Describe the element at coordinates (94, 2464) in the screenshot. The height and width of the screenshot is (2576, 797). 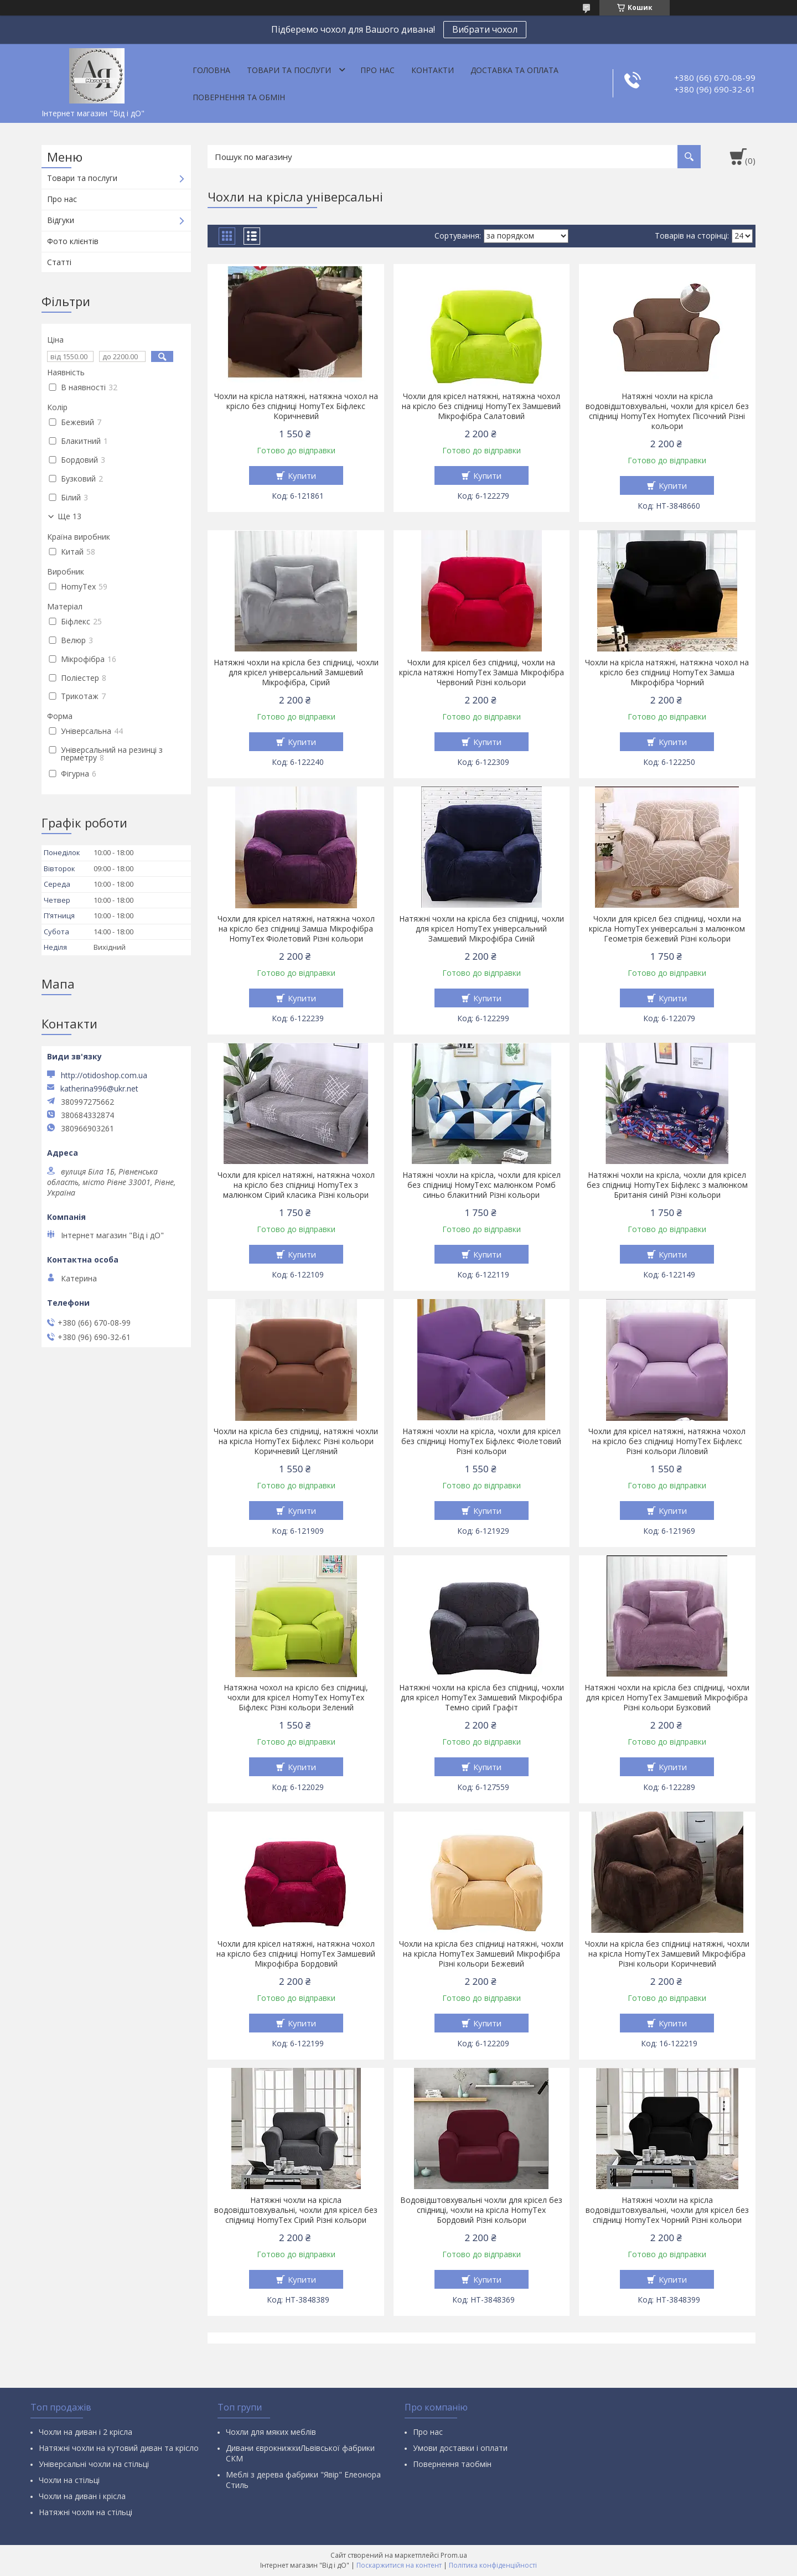
I see `Універсальні чохли на стільці` at that location.